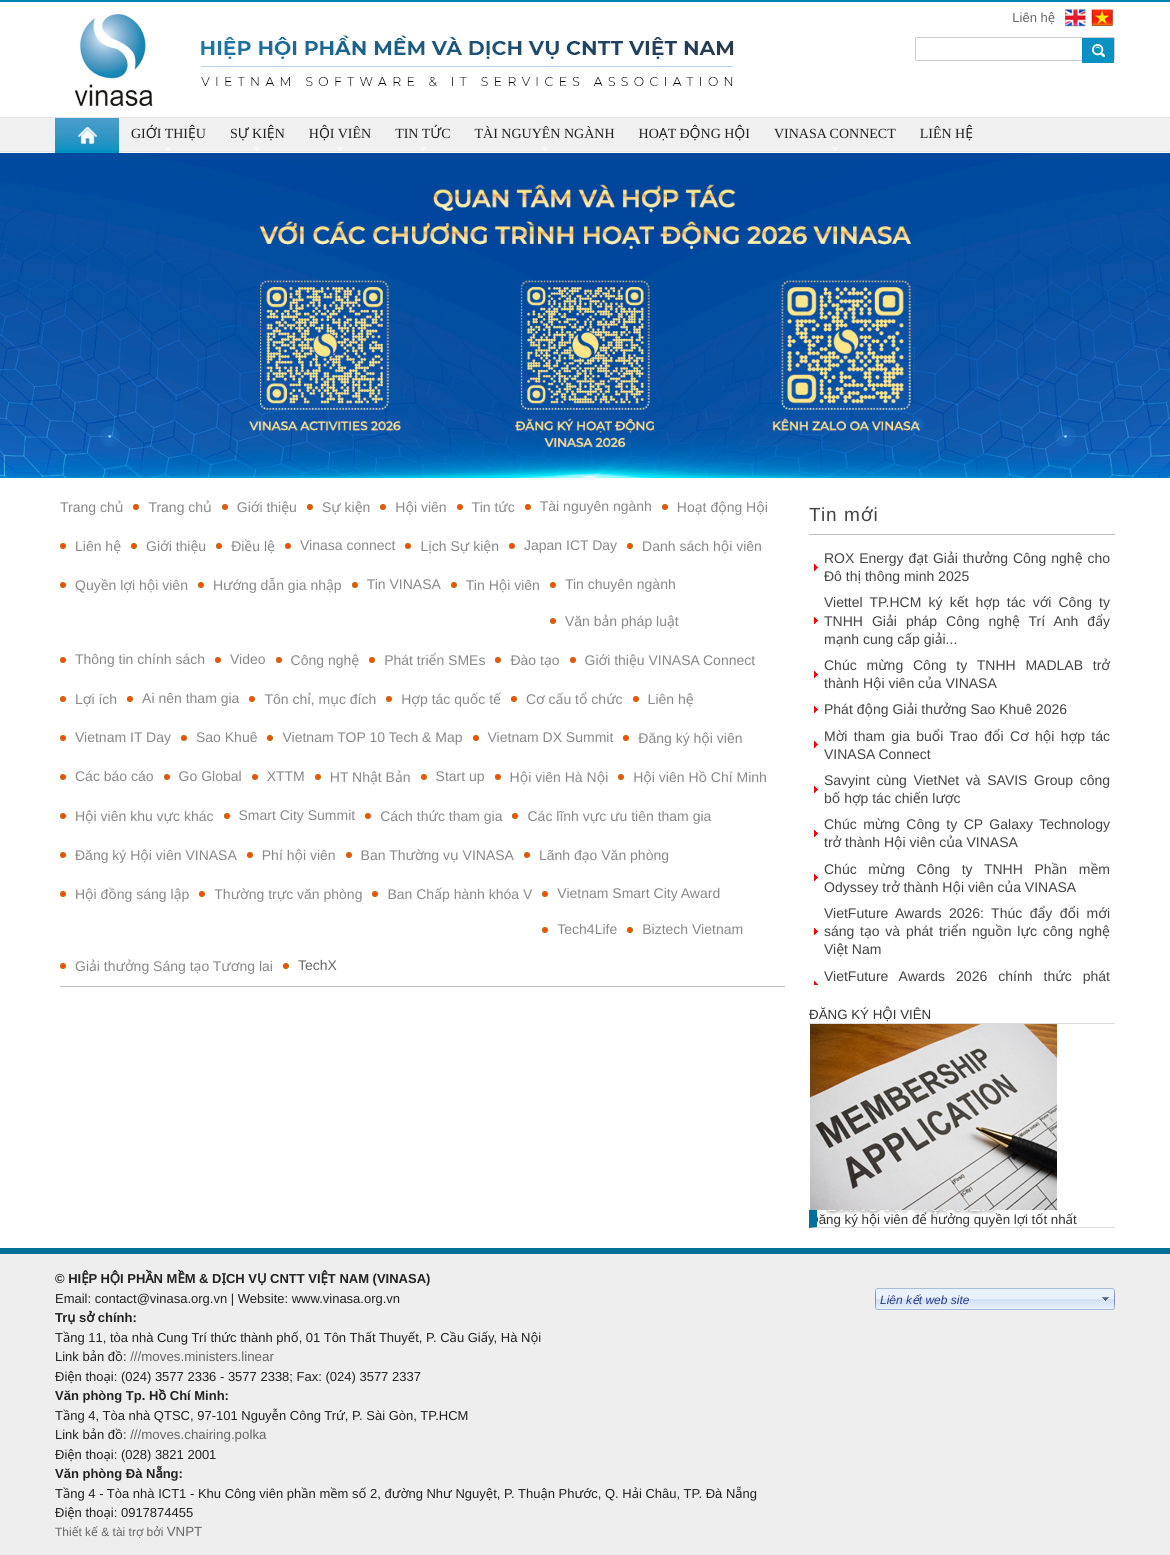 The height and width of the screenshot is (1555, 1170). What do you see at coordinates (299, 855) in the screenshot?
I see `Phí hội viên` at bounding box center [299, 855].